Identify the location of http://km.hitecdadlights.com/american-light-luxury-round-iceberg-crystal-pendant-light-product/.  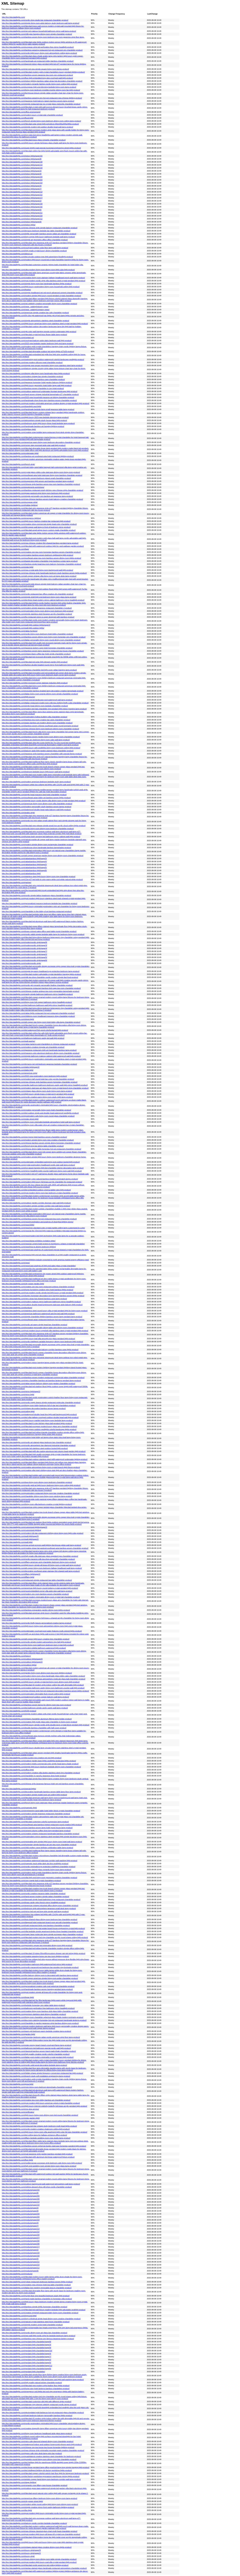
(40, 1588).